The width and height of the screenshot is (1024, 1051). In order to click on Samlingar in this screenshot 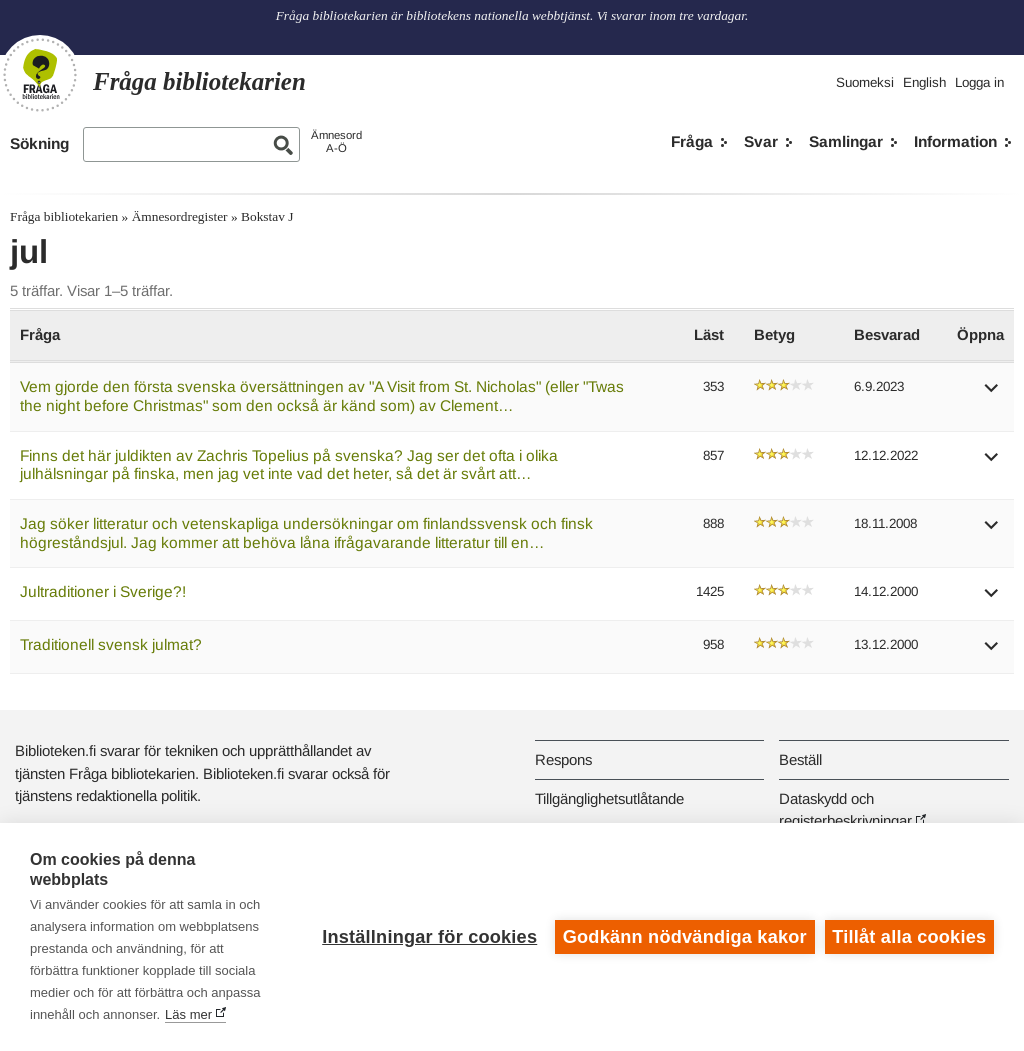, I will do `click(846, 141)`.